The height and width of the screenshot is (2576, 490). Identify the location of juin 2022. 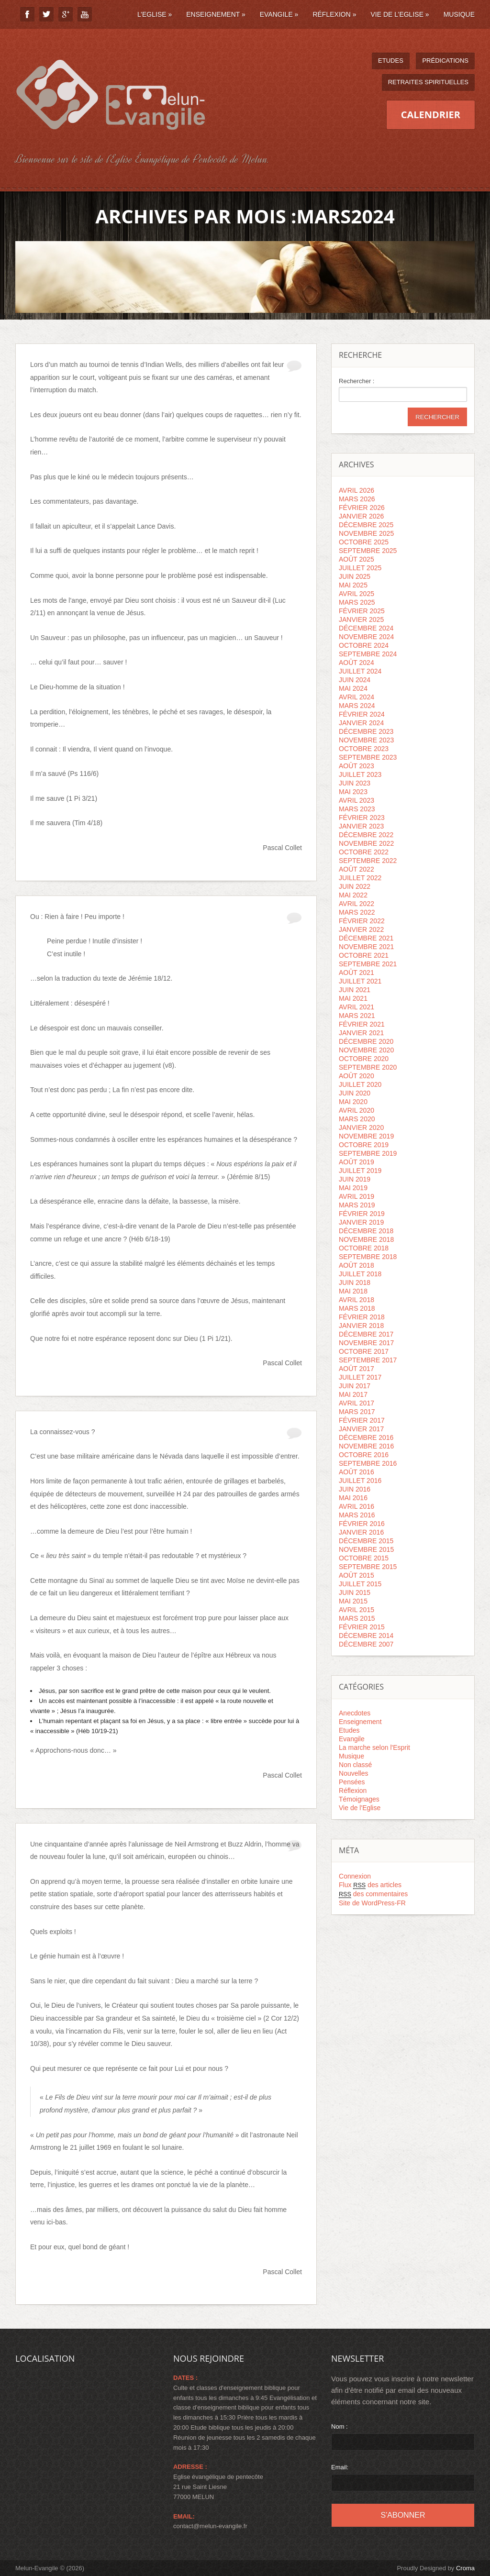
(354, 886).